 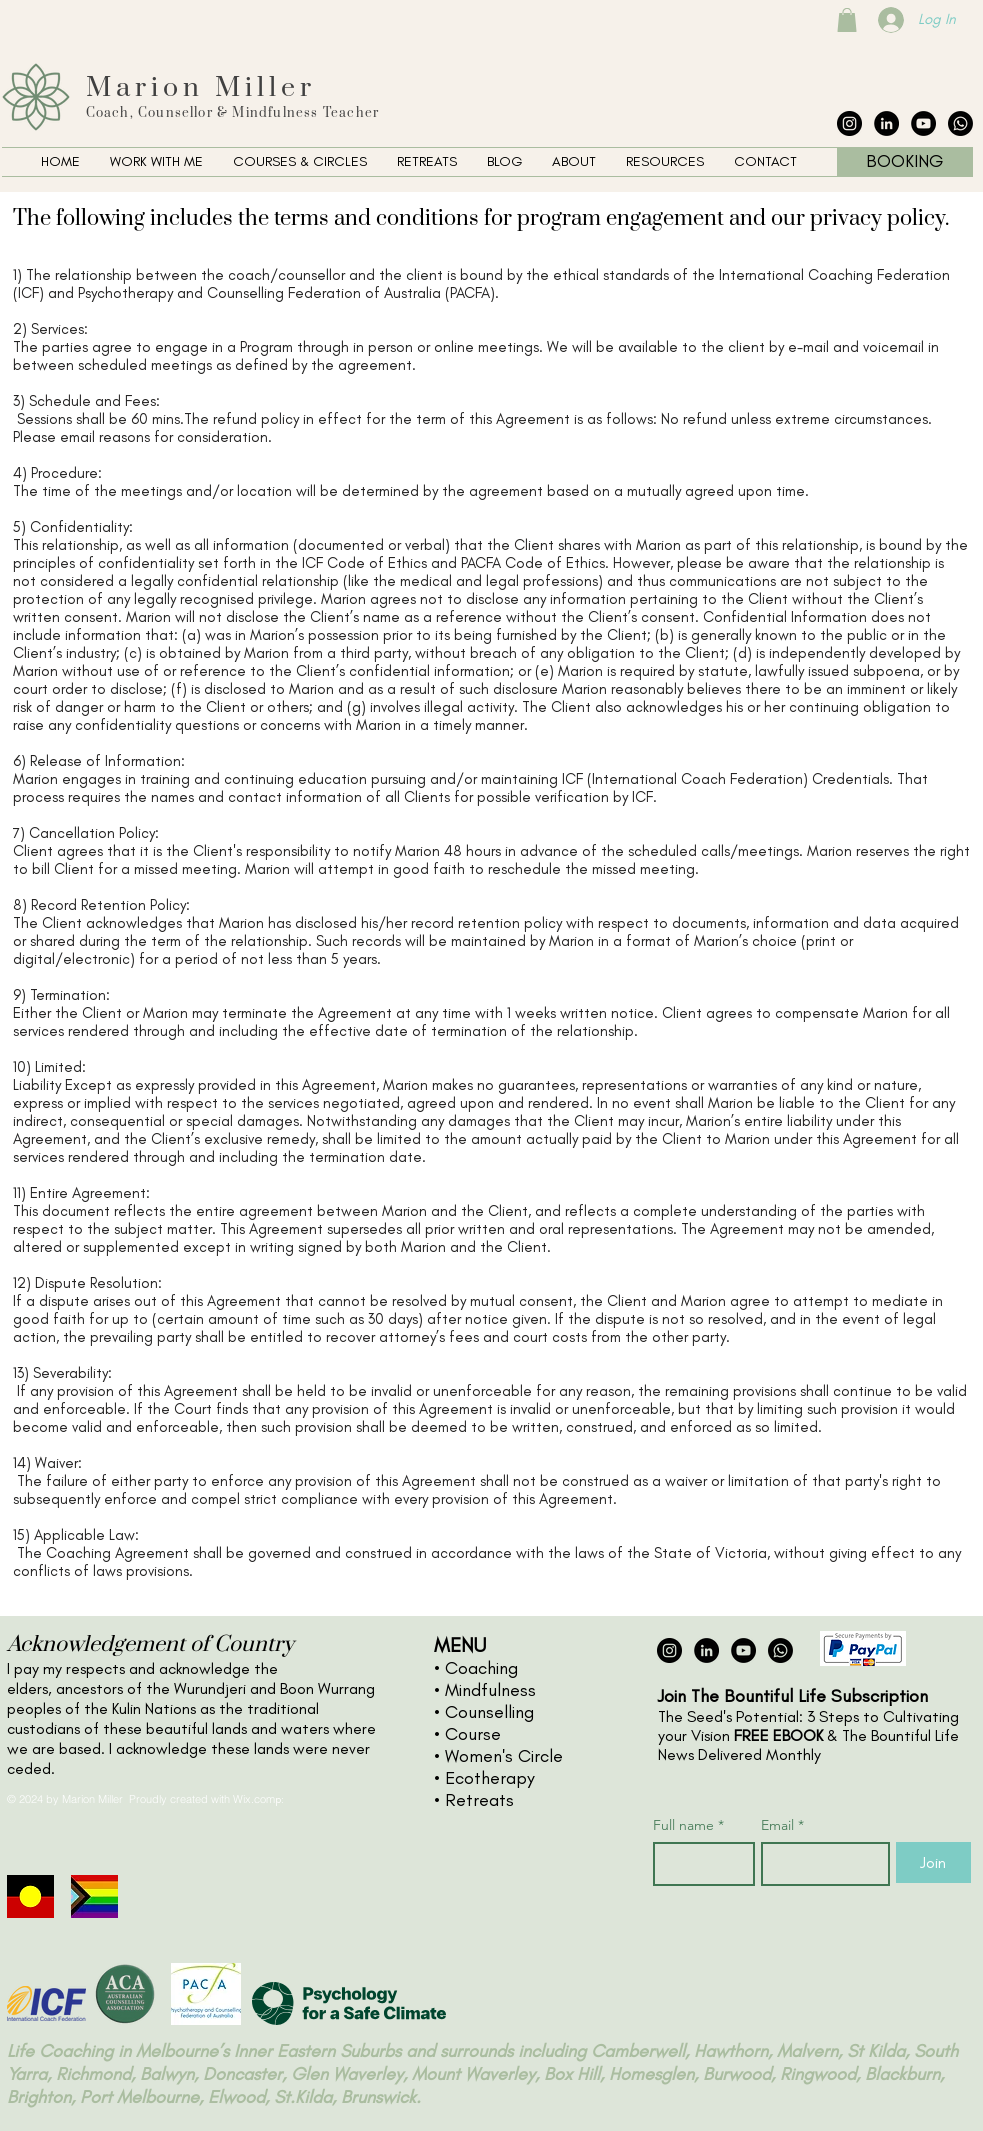 What do you see at coordinates (481, 1668) in the screenshot?
I see `Coaching` at bounding box center [481, 1668].